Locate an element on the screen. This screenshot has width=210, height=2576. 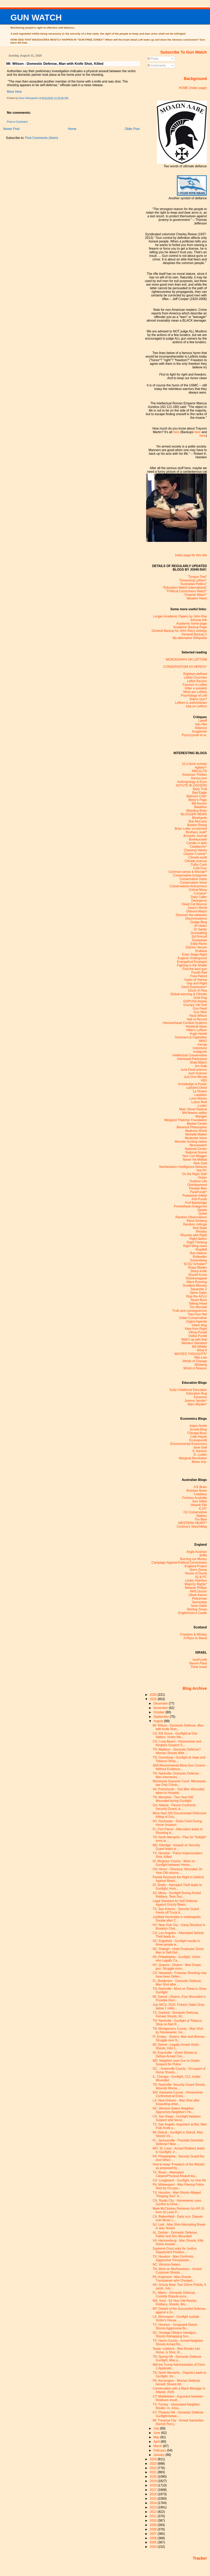
Clayton Cramer* is located at coordinates (195, 853).